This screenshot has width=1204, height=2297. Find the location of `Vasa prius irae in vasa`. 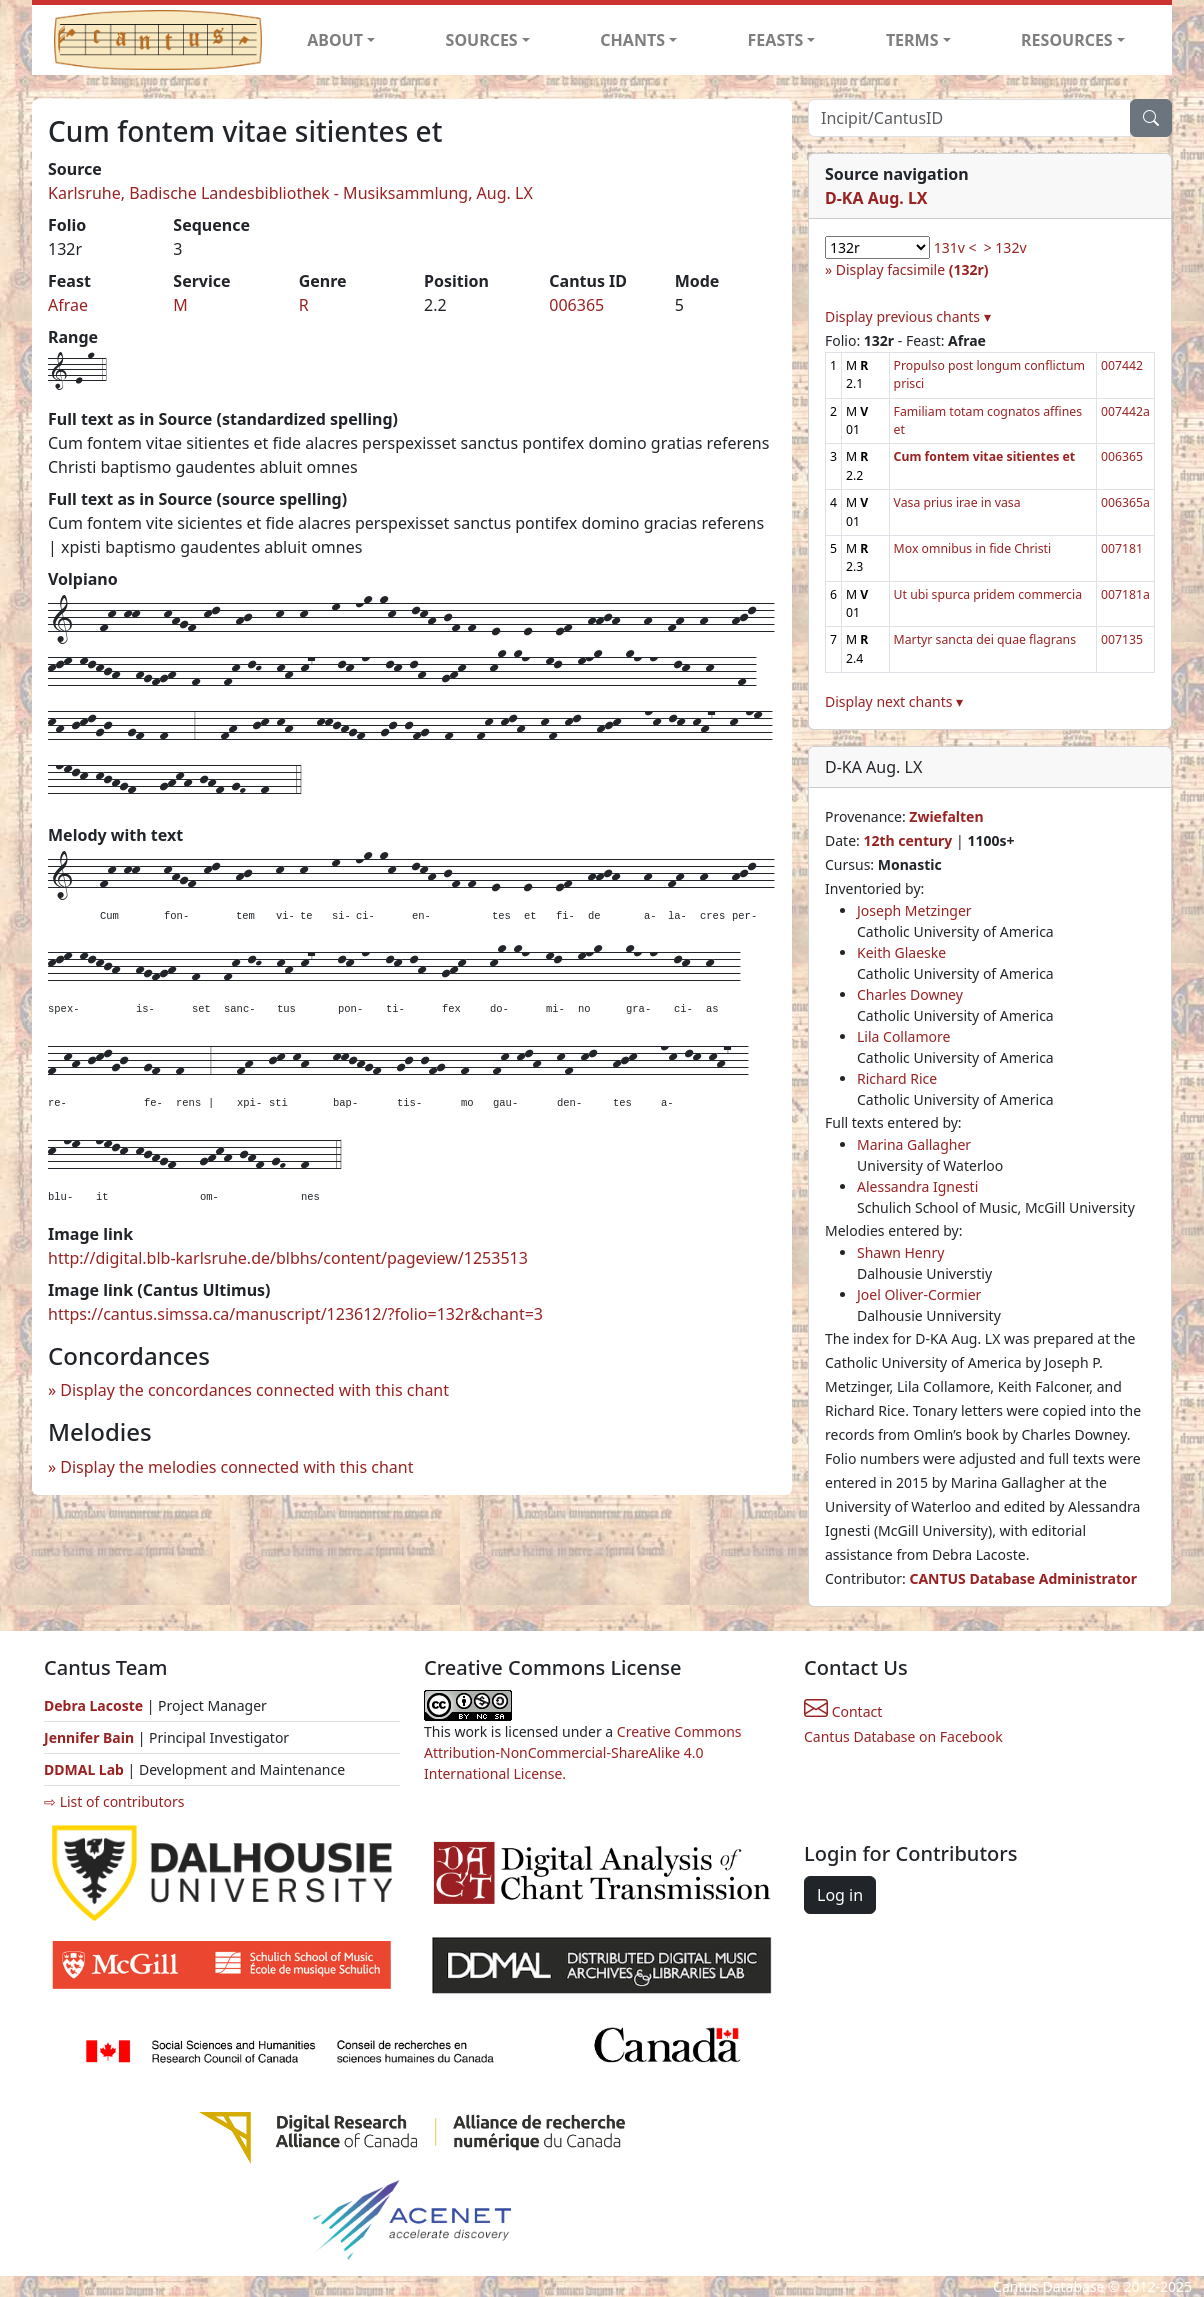

Vasa prius irae in vasa is located at coordinates (957, 502).